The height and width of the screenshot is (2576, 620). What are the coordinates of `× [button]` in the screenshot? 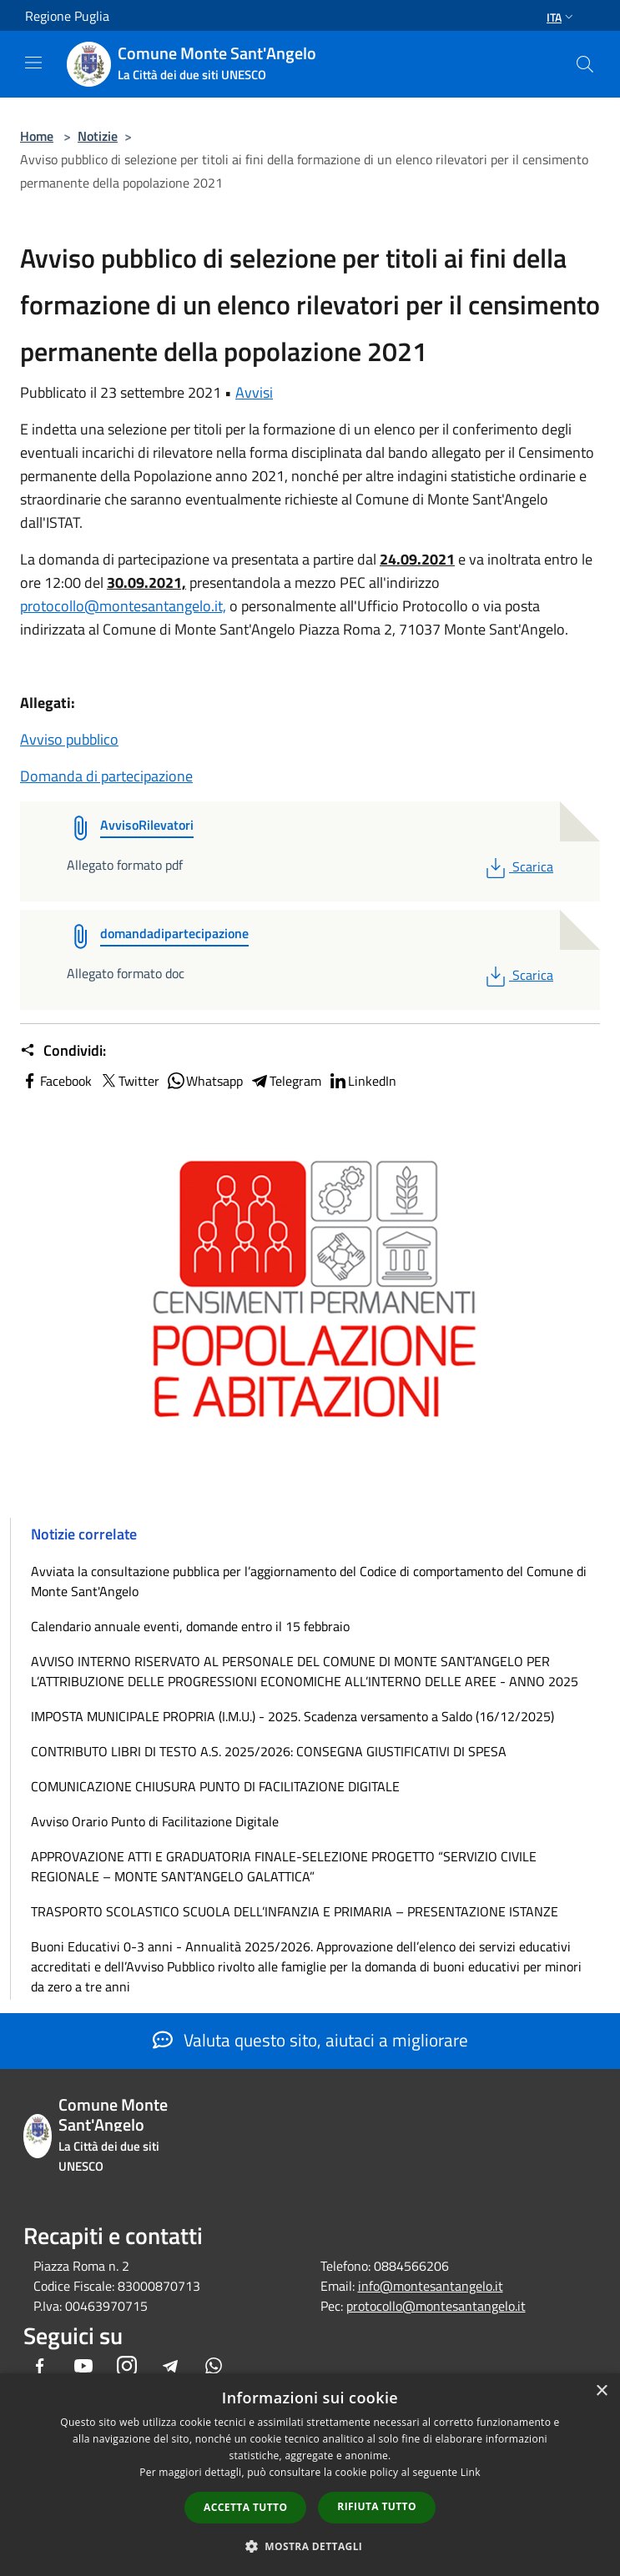 It's located at (601, 2391).